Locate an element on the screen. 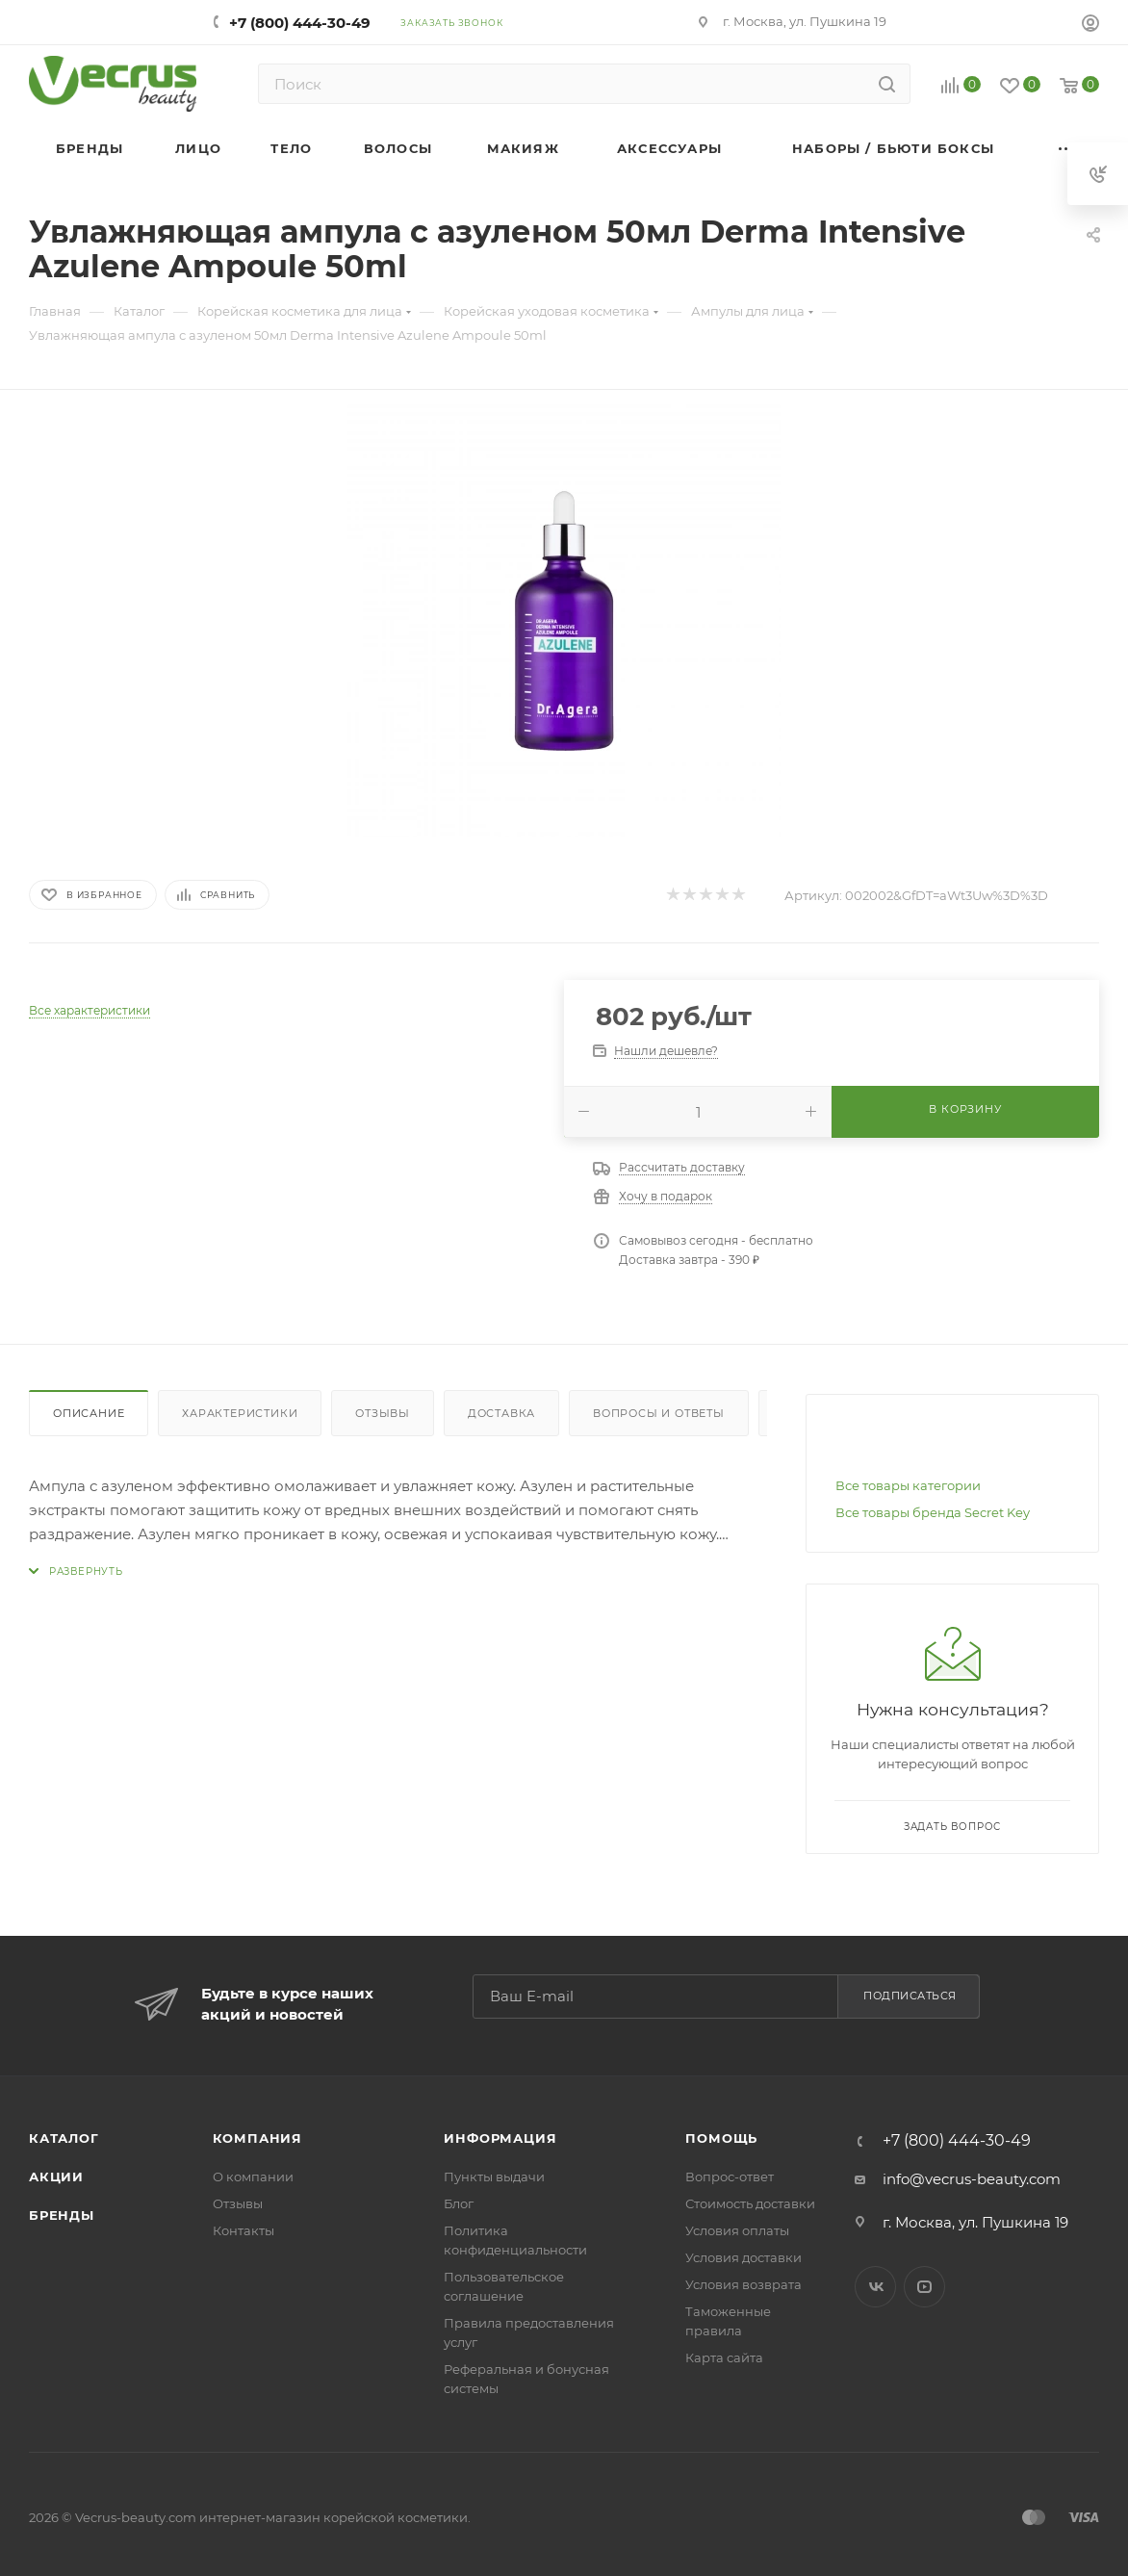  Акции is located at coordinates (56, 2176).